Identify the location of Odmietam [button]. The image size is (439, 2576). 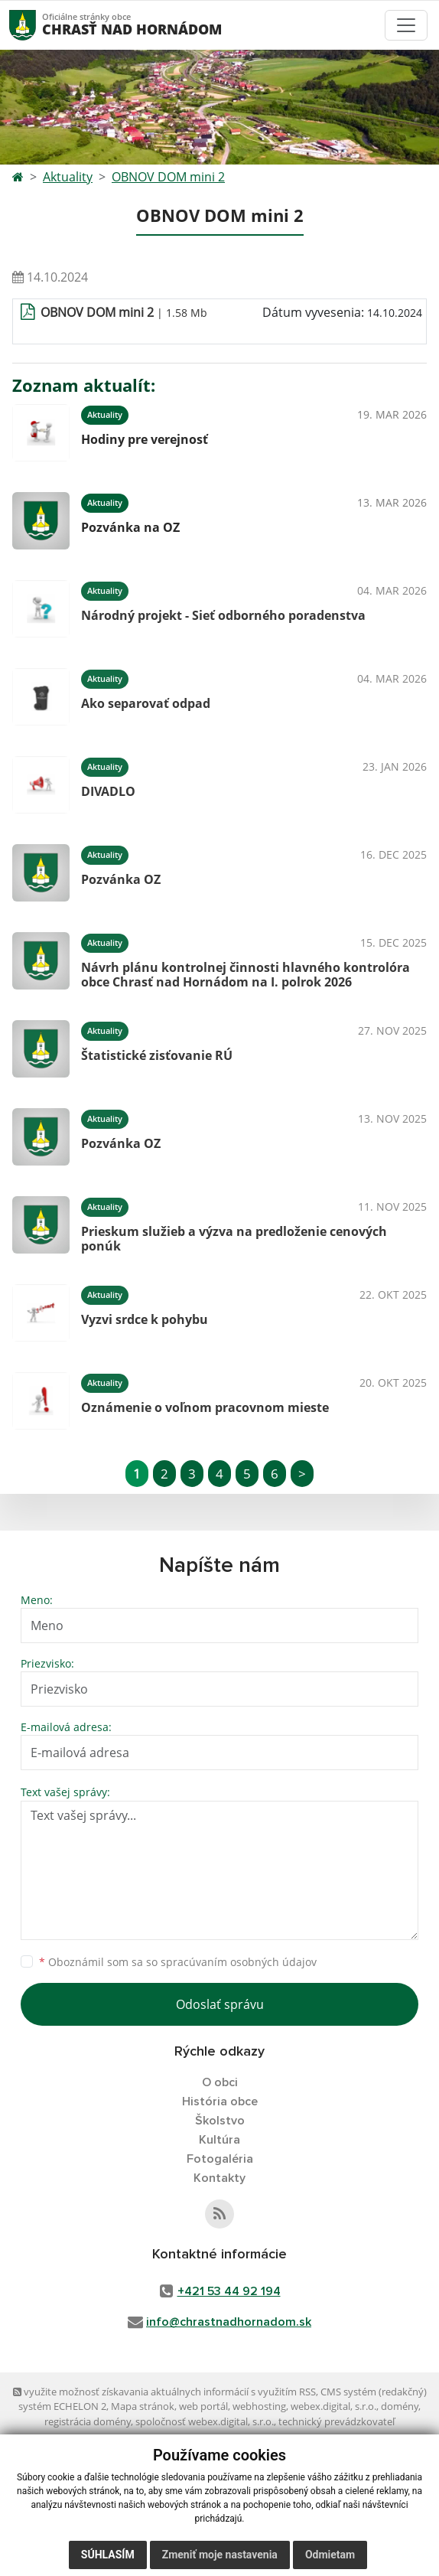
(330, 2554).